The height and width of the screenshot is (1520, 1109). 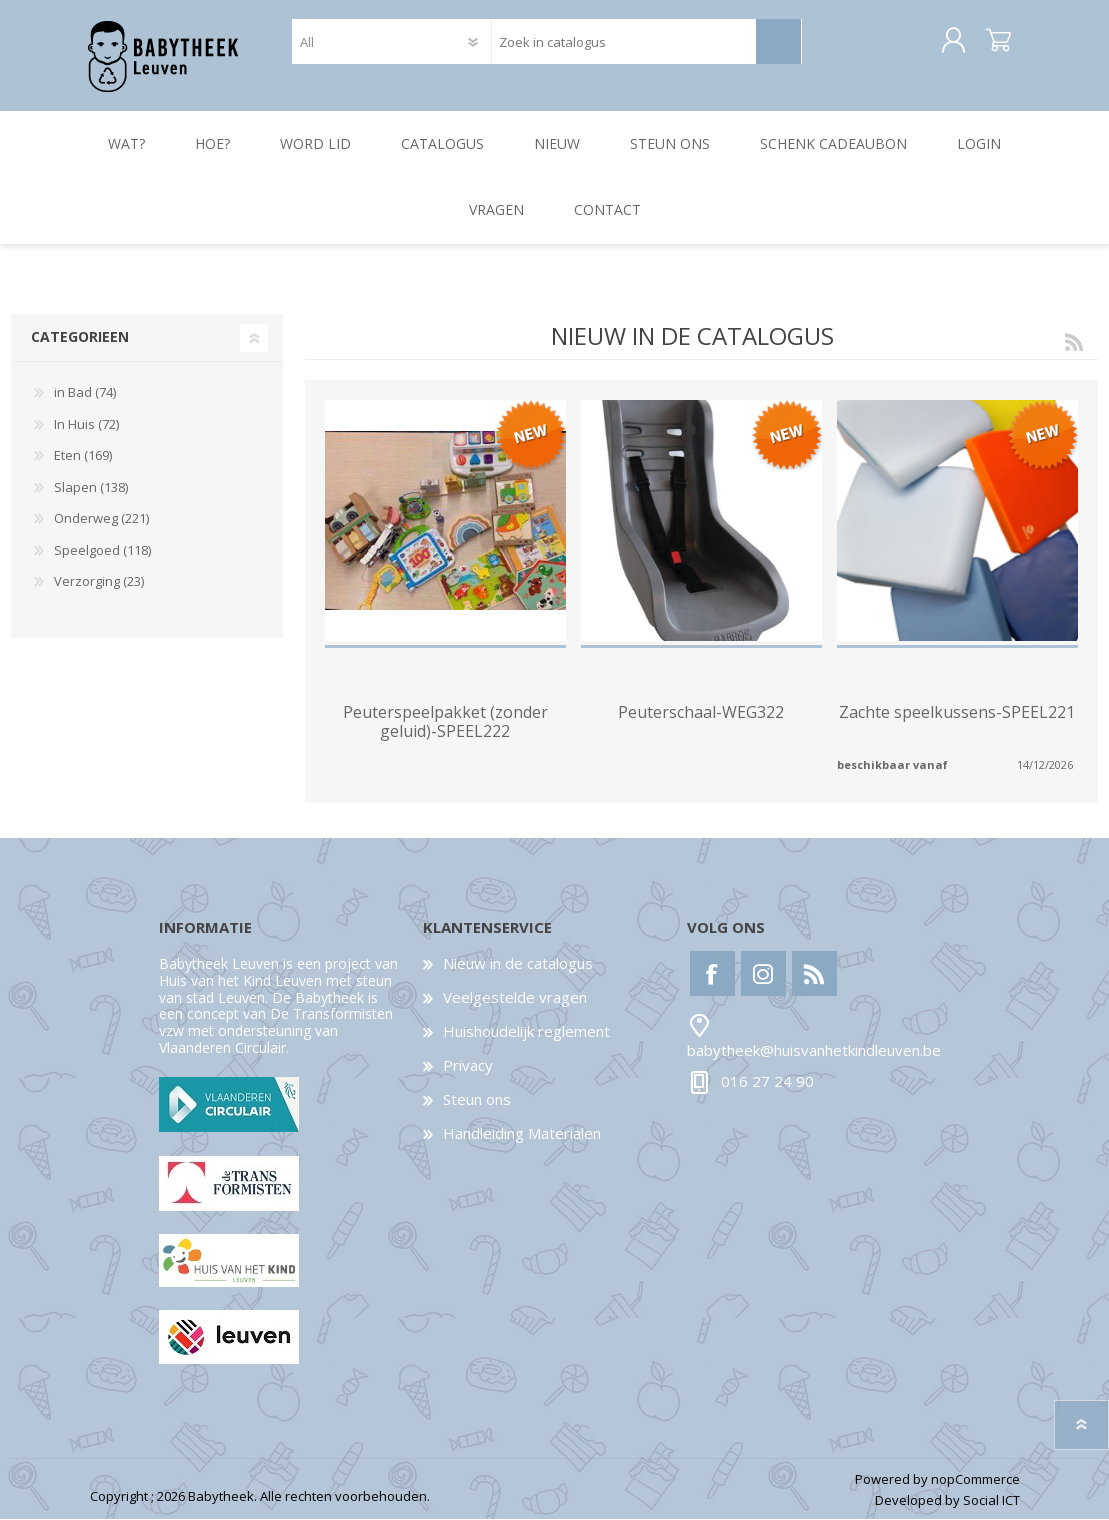 What do you see at coordinates (102, 551) in the screenshot?
I see `Speelgoed (118)` at bounding box center [102, 551].